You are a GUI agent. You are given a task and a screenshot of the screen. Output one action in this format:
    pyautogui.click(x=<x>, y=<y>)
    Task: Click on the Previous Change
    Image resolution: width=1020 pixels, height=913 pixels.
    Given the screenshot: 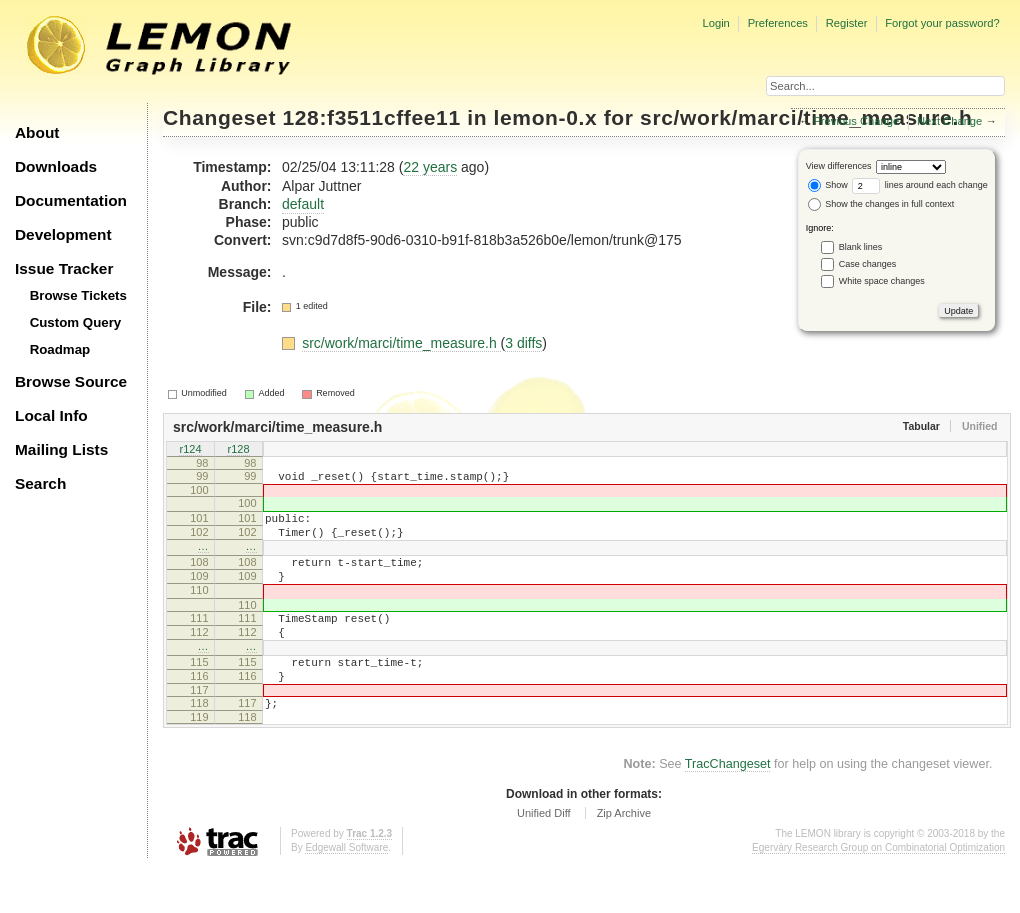 What is the action you would take?
    pyautogui.click(x=856, y=121)
    